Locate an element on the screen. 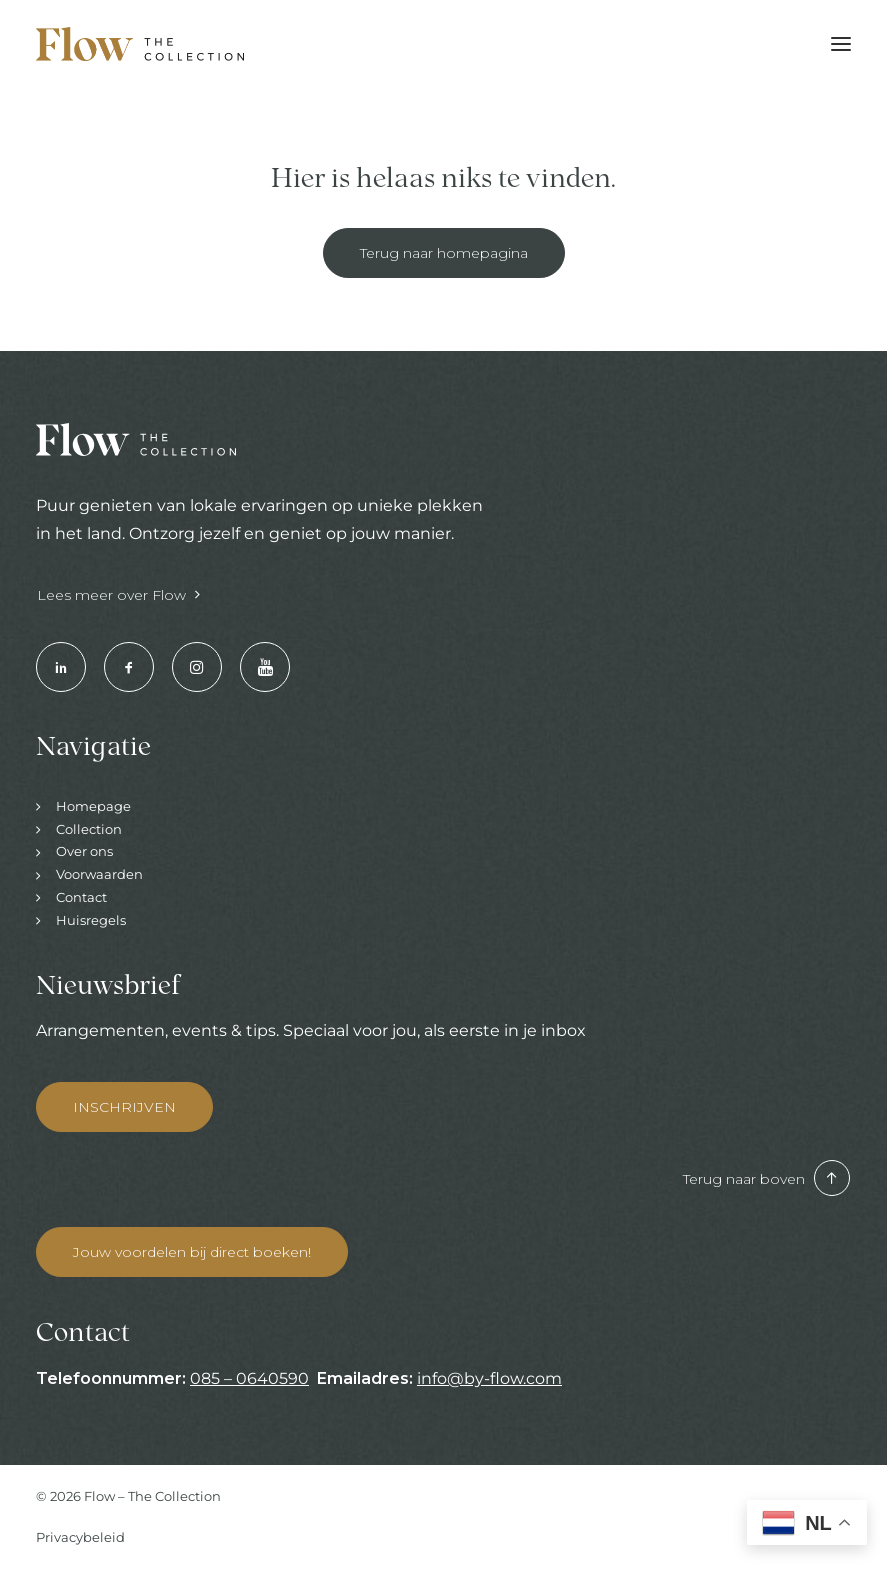 The image size is (887, 1569). Contact is located at coordinates (81, 897).